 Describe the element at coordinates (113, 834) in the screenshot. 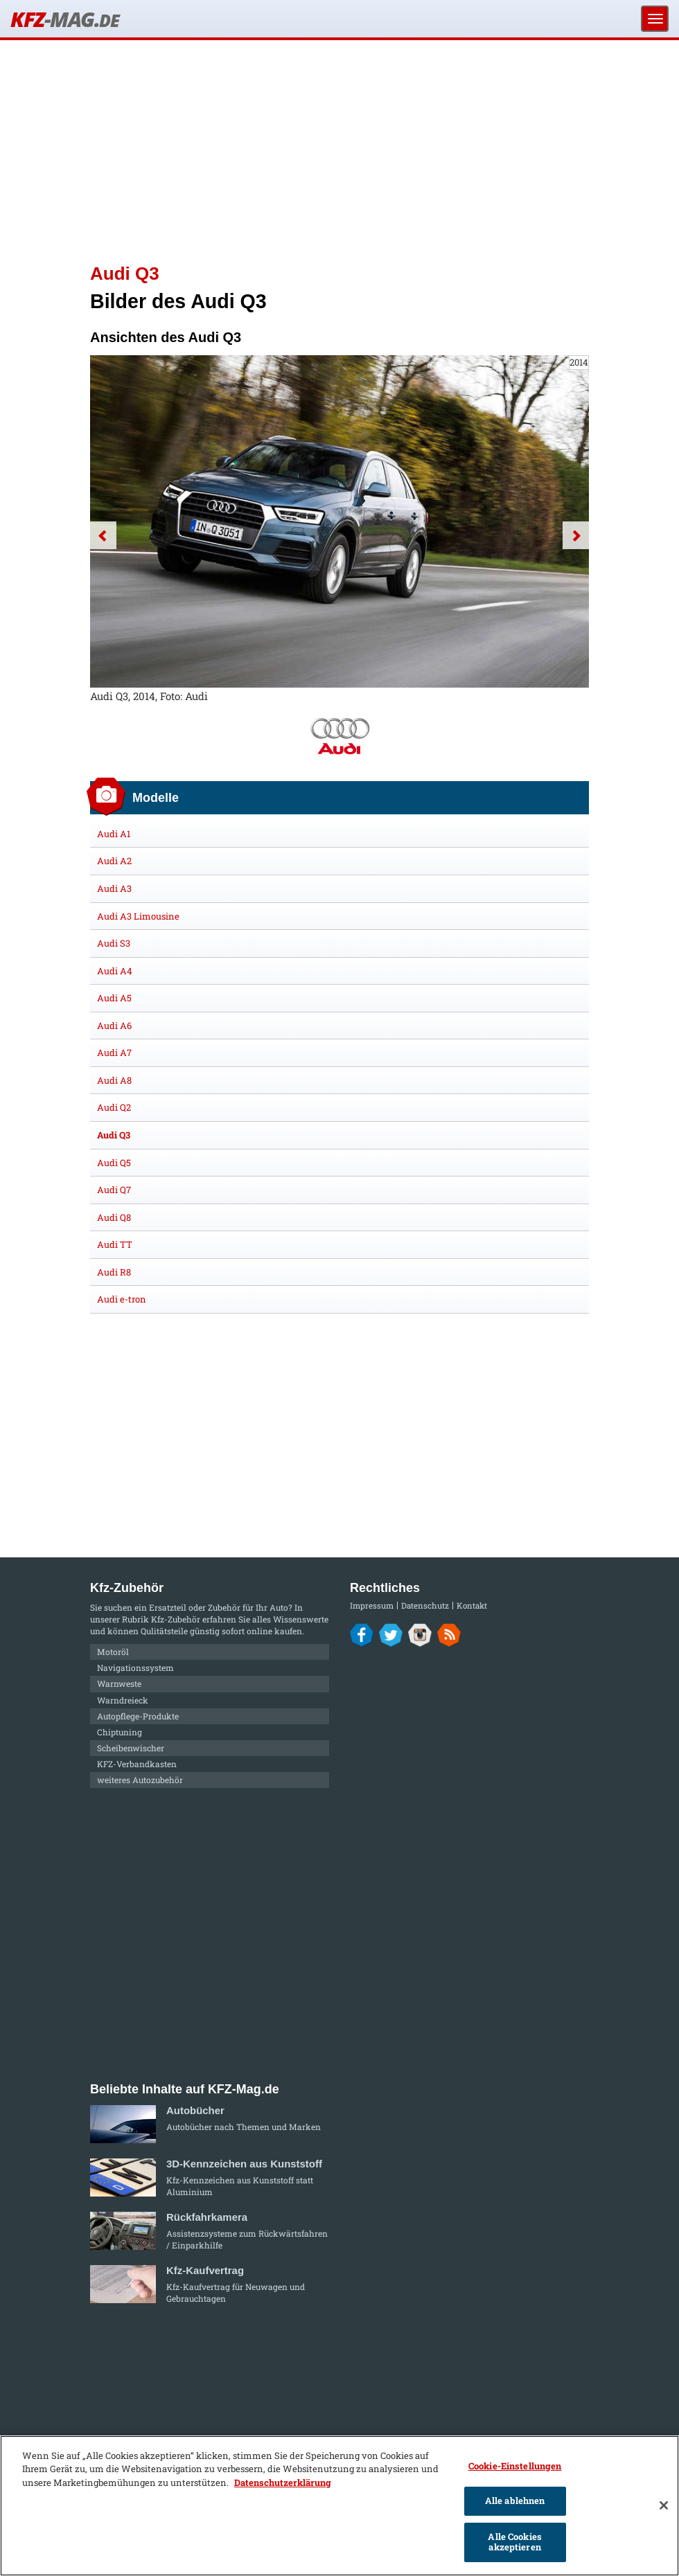

I see `Audi A1` at that location.